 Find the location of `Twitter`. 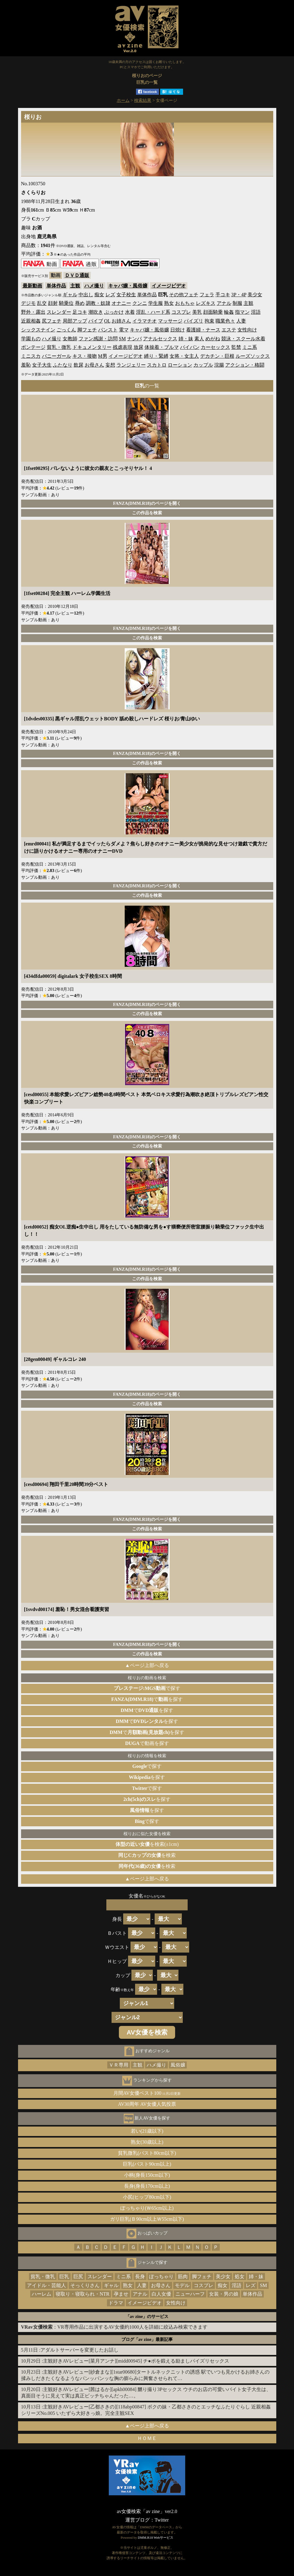

Twitter is located at coordinates (162, 2519).